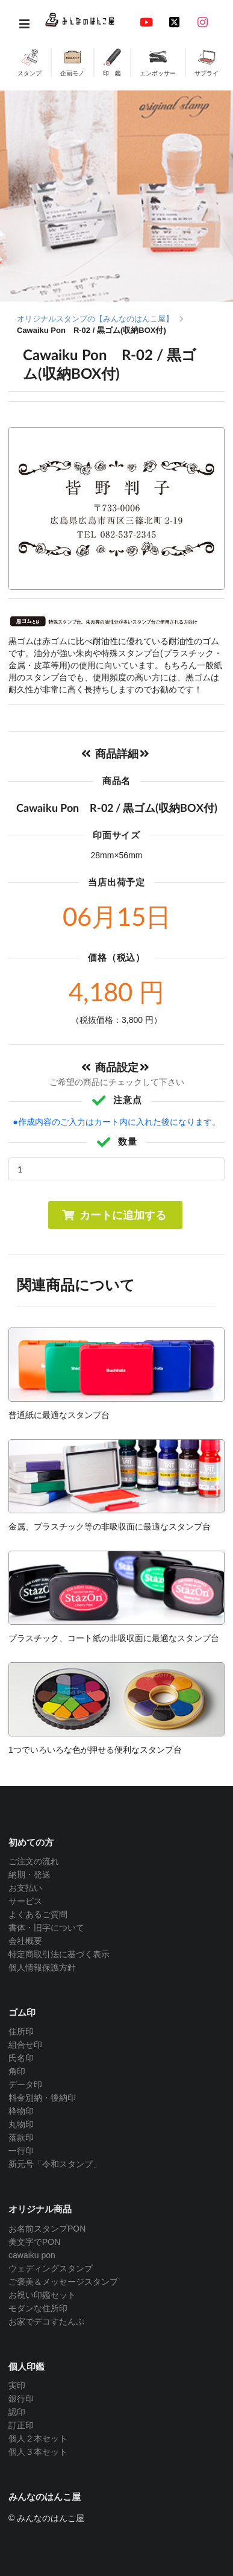 Image resolution: width=233 pixels, height=2576 pixels. Describe the element at coordinates (21, 2151) in the screenshot. I see `一行印` at that location.